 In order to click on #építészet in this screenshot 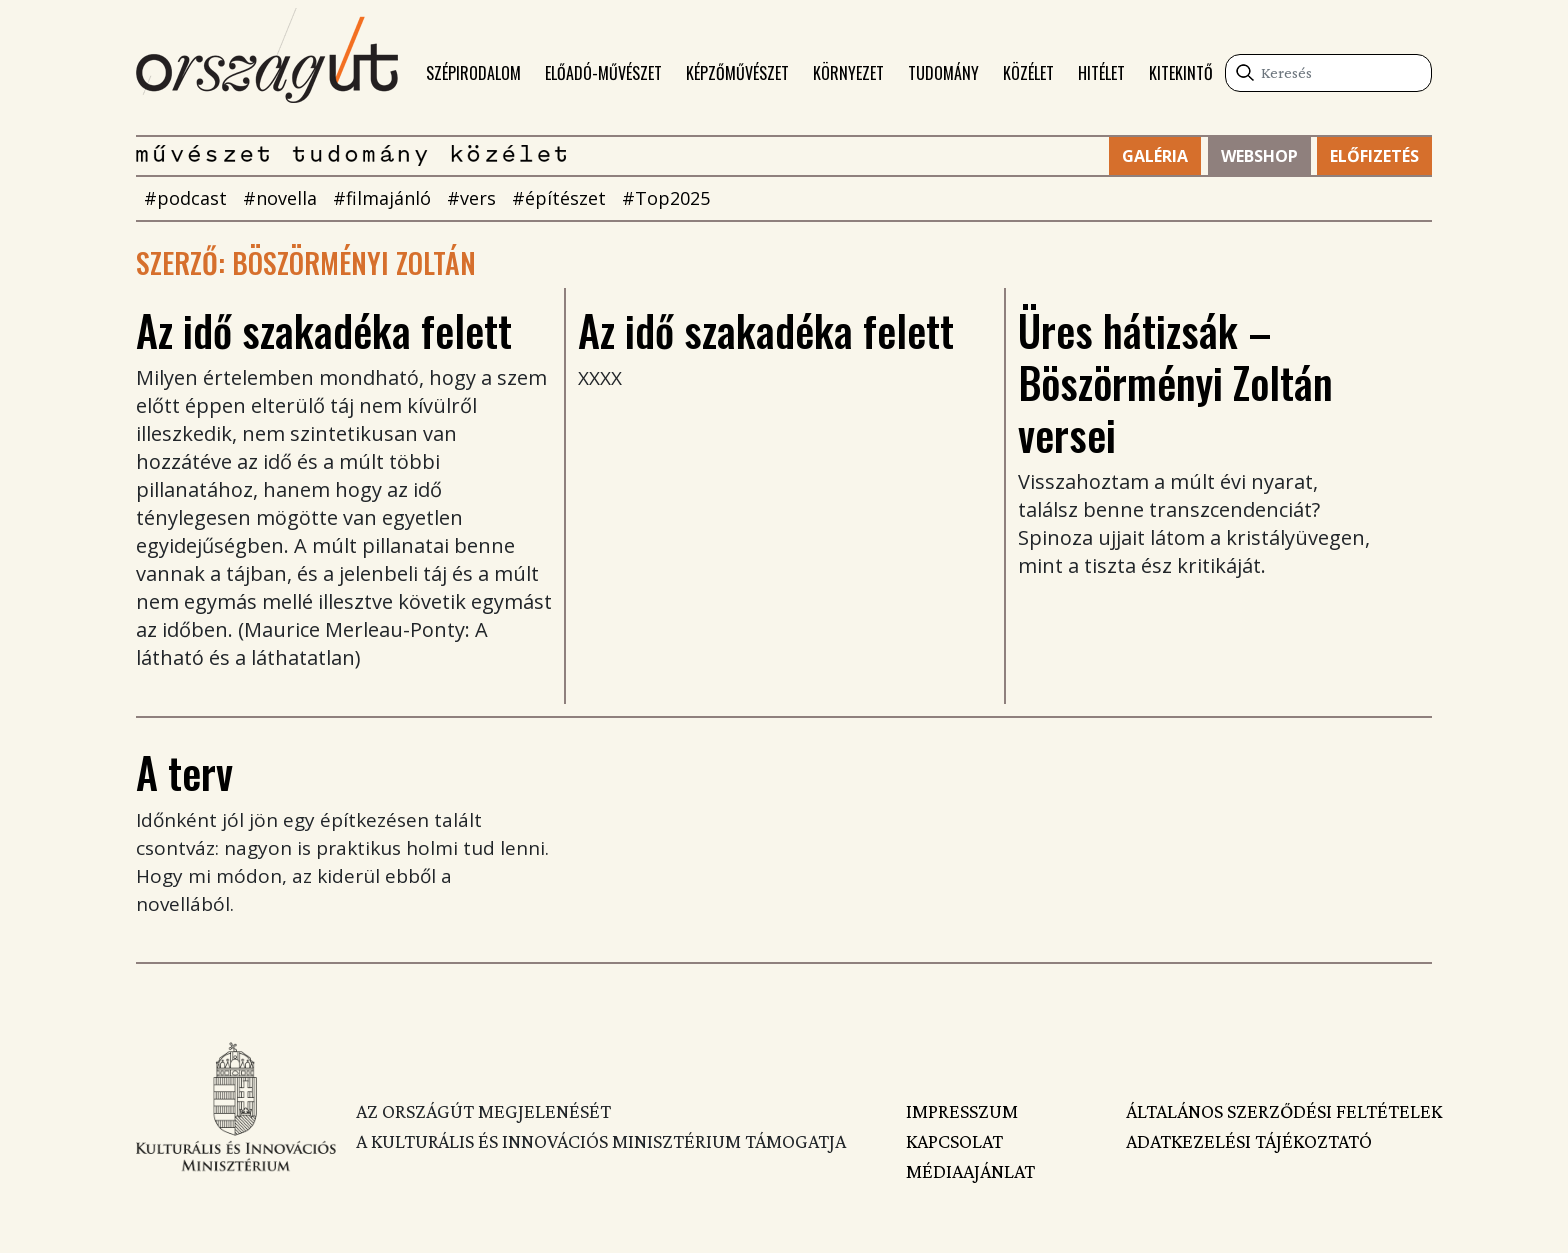, I will do `click(559, 198)`.